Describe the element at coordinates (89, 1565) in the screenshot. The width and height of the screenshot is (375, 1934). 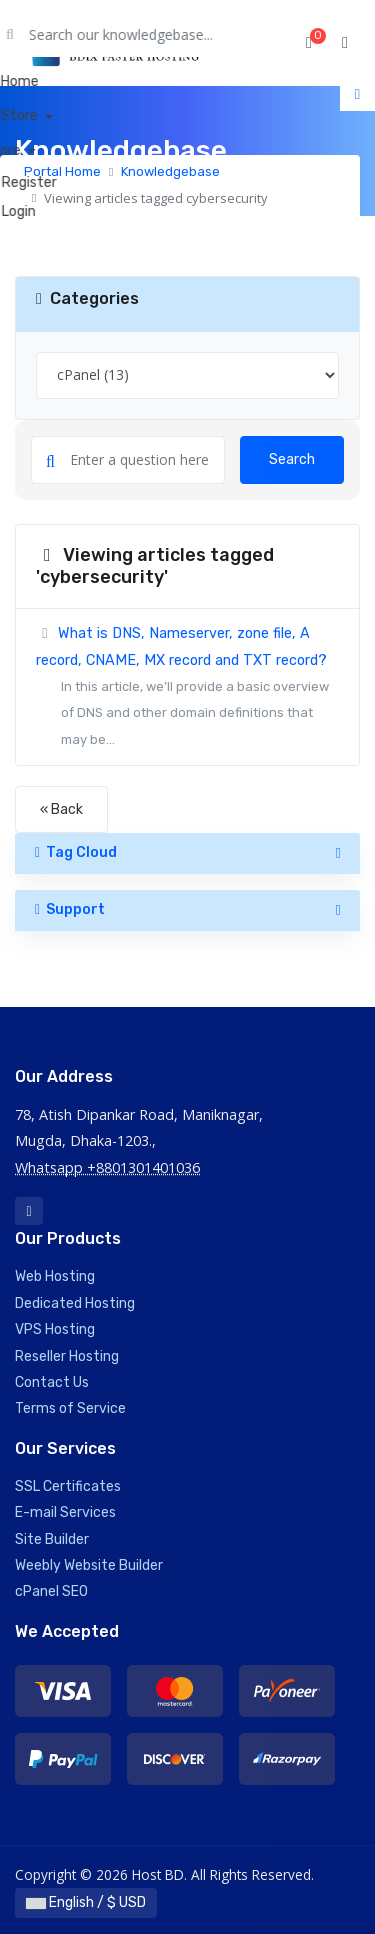
I see `Weebly Website Builder` at that location.